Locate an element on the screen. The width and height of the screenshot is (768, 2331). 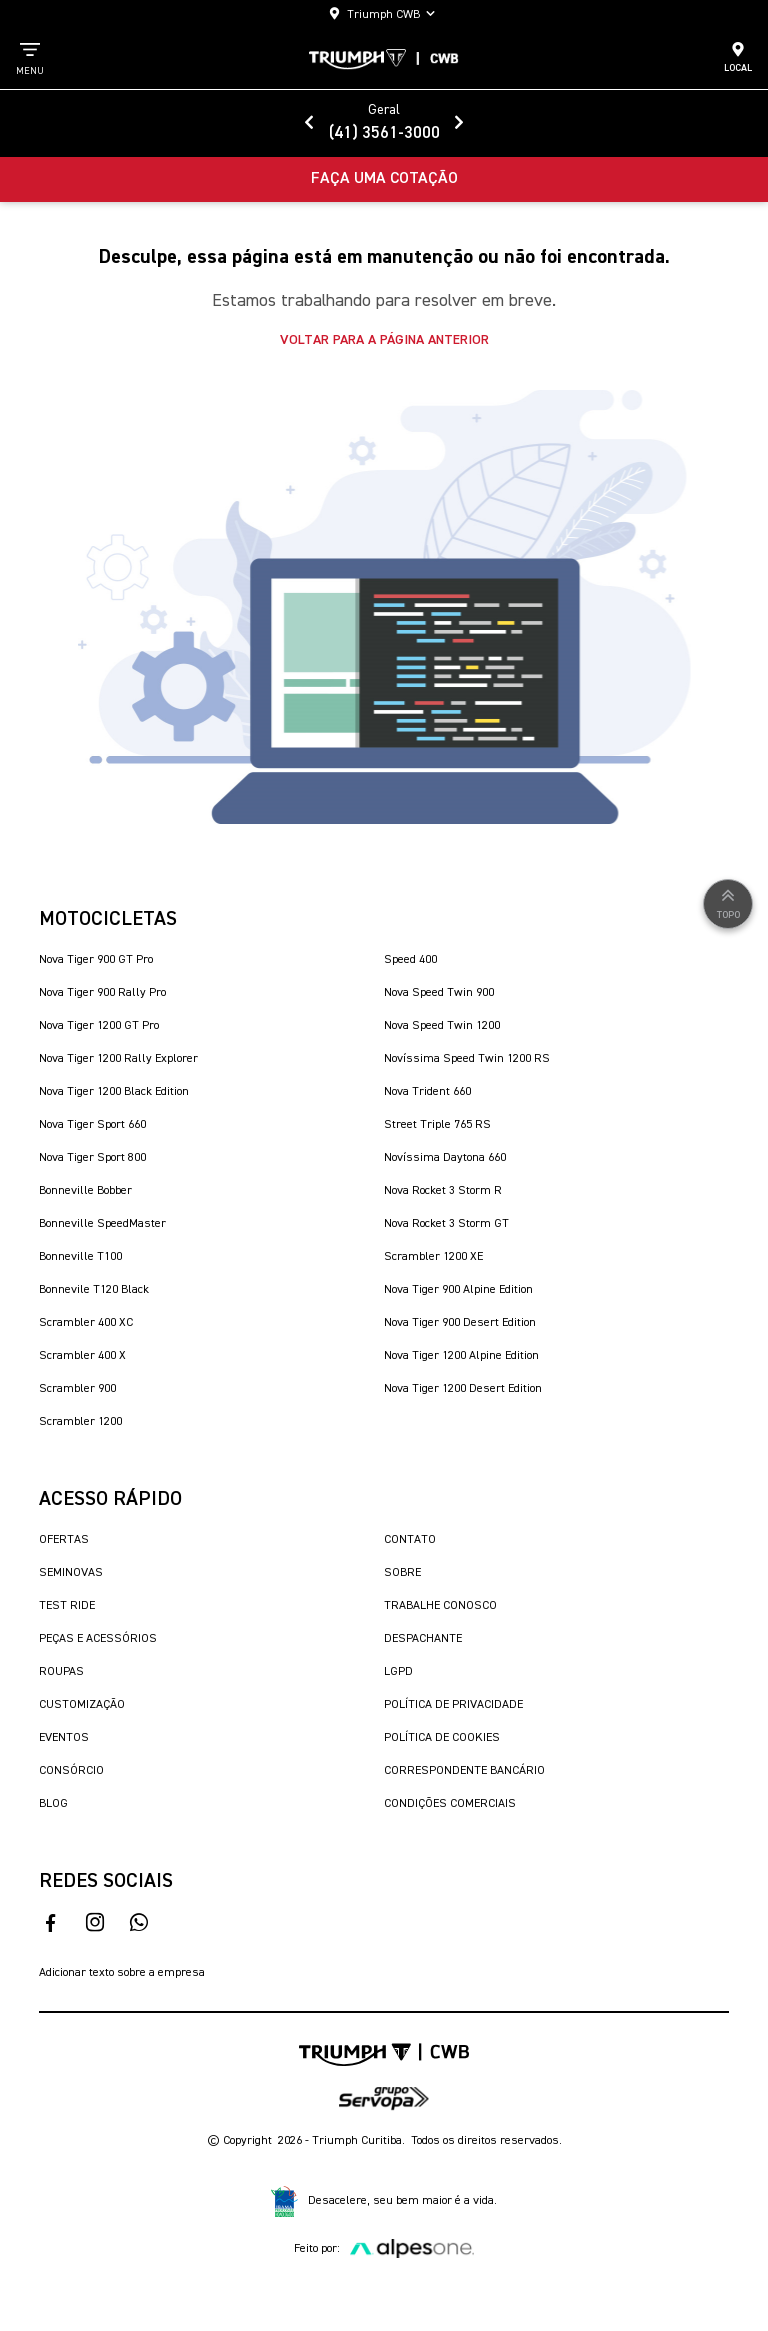
Correspondente Bancário is located at coordinates (464, 1771).